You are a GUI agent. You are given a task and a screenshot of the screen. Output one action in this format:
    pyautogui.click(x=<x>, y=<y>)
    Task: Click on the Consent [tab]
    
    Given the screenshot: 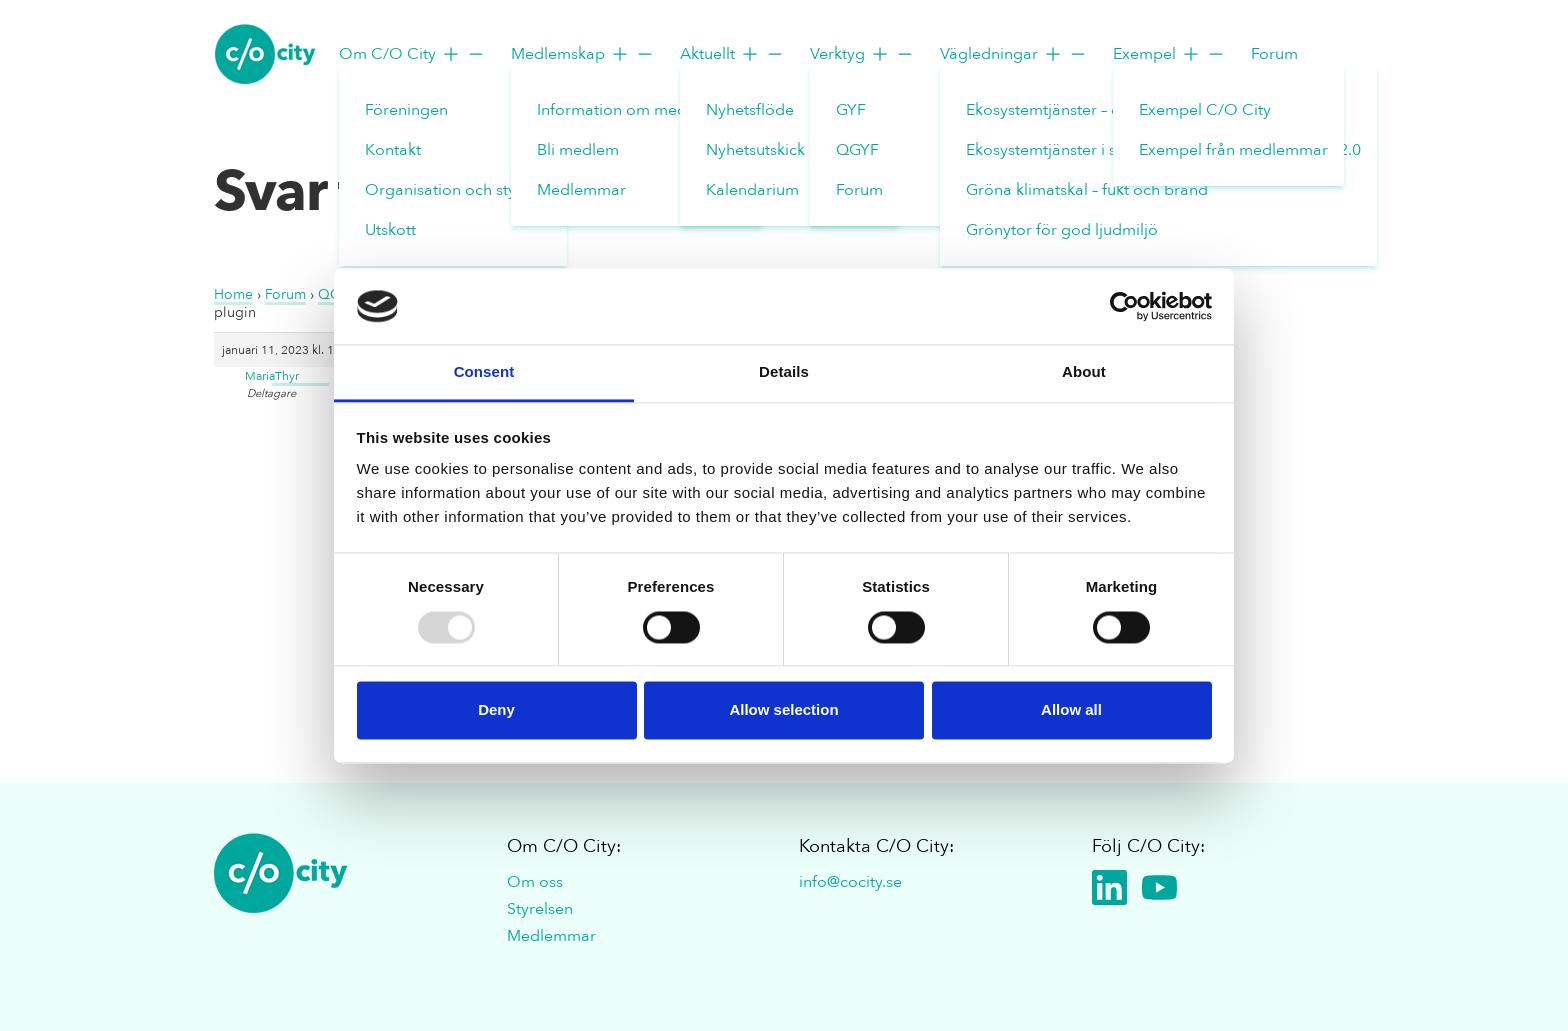 What is the action you would take?
    pyautogui.click(x=484, y=372)
    